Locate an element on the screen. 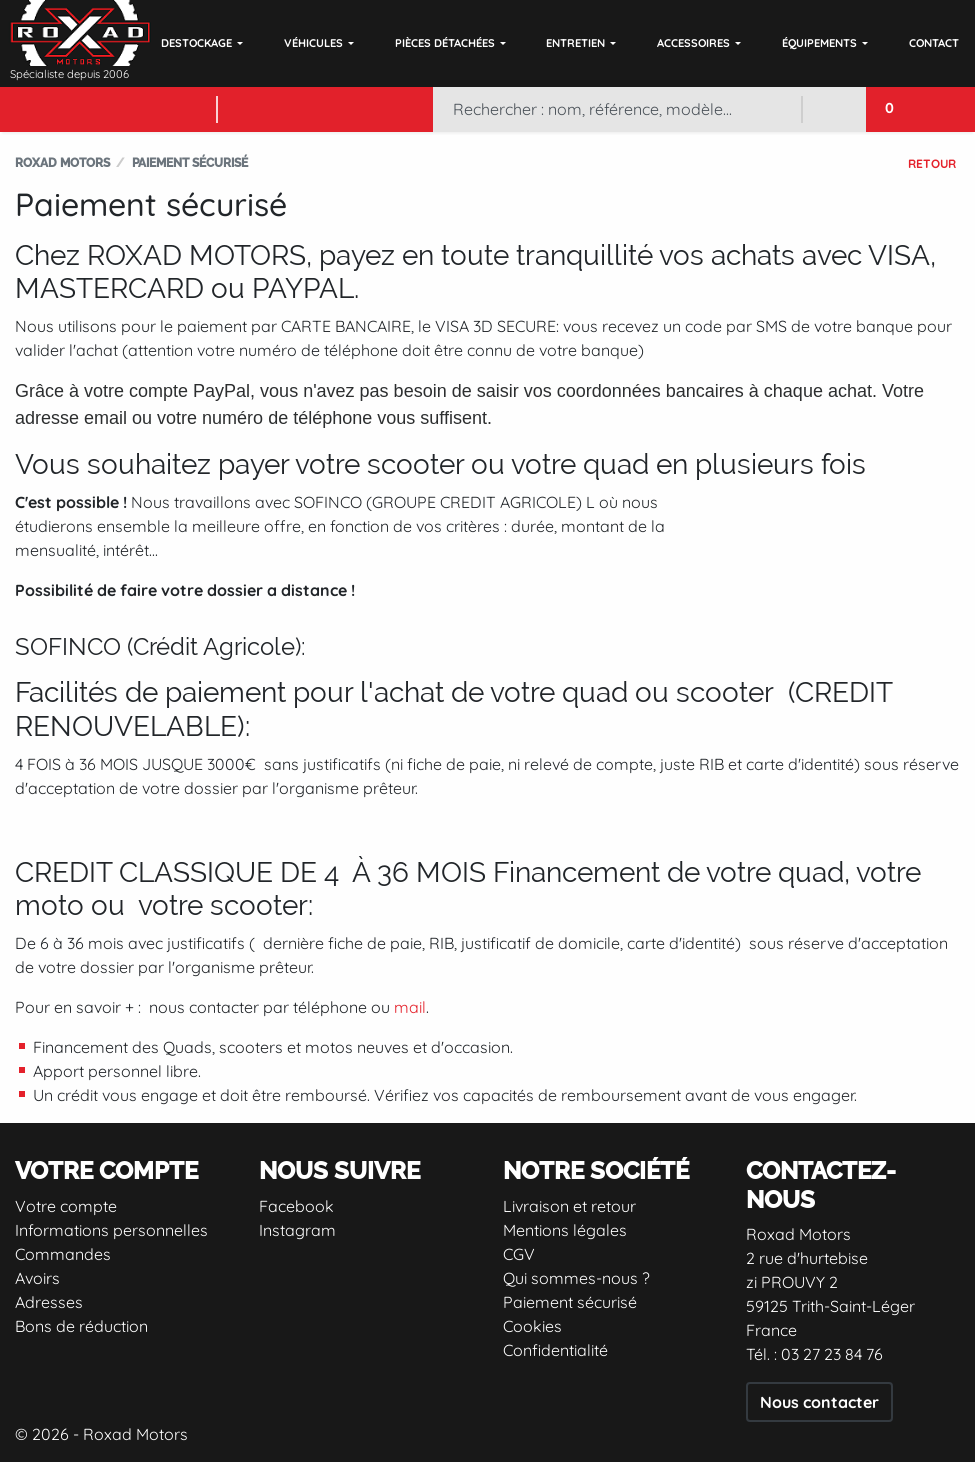 The width and height of the screenshot is (975, 1462). Bons de réduction is located at coordinates (81, 1326).